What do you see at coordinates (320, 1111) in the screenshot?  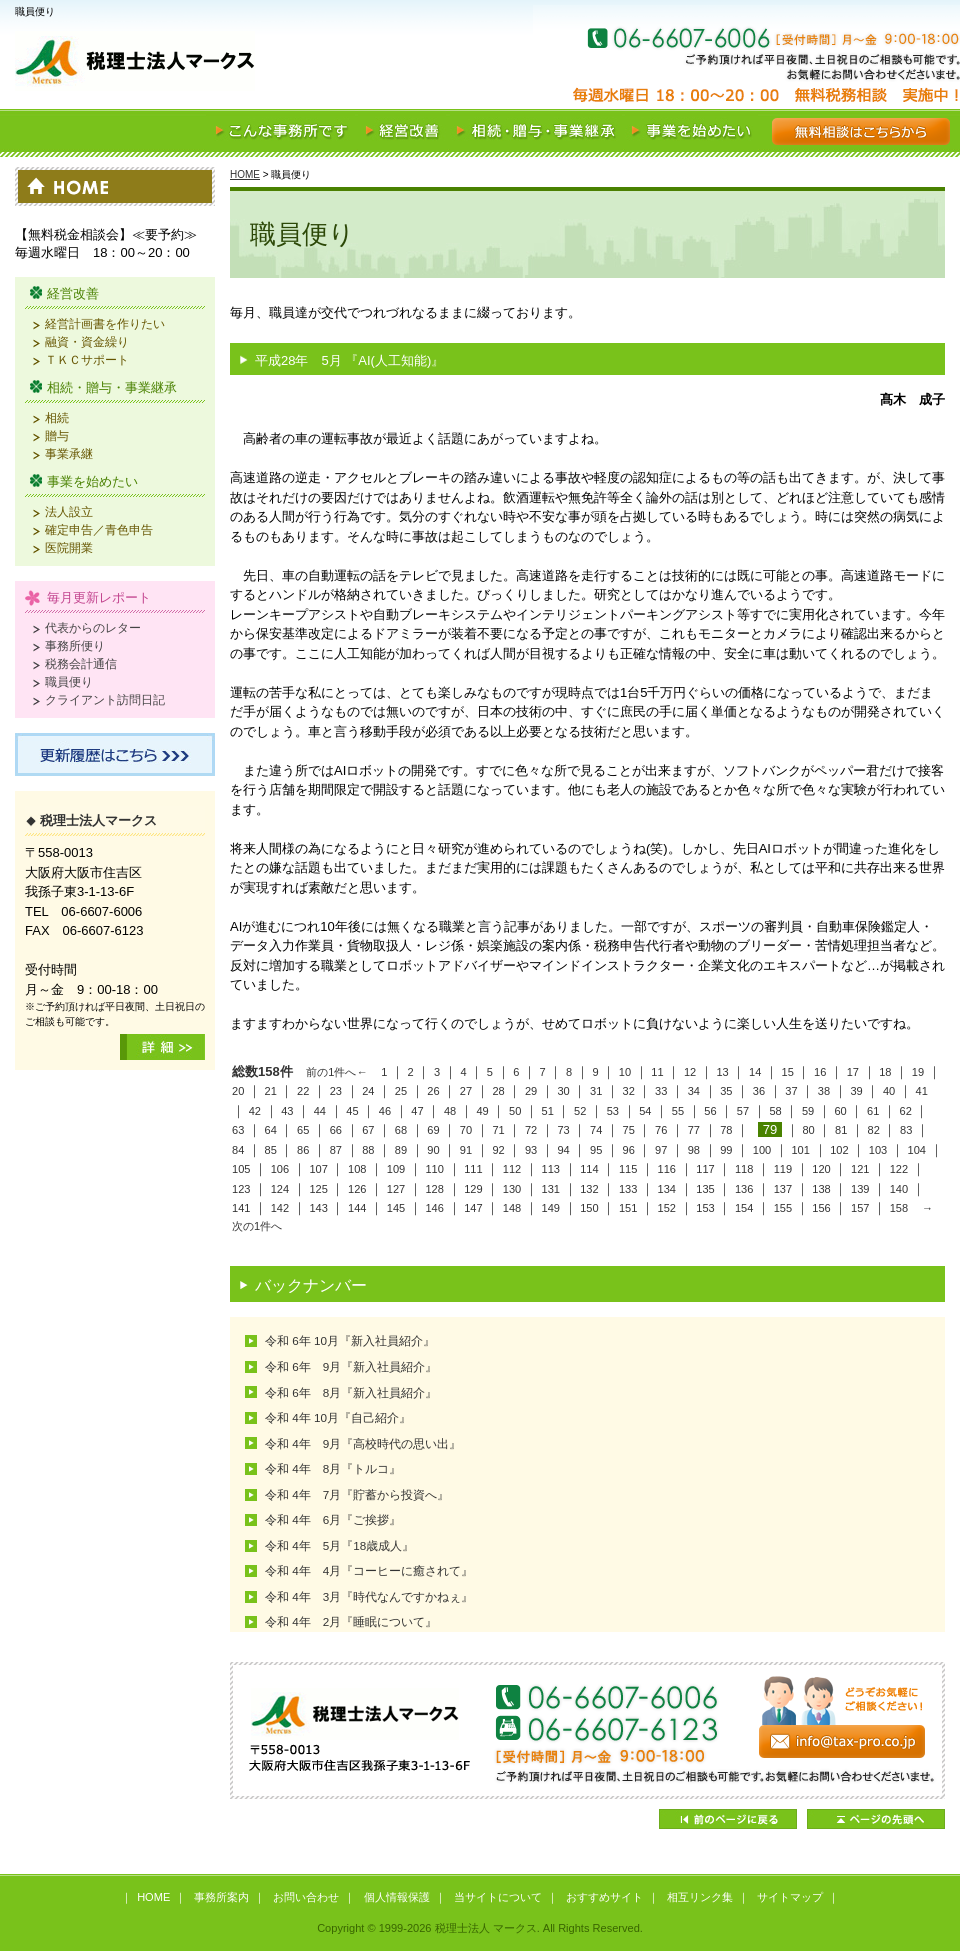 I see `44` at bounding box center [320, 1111].